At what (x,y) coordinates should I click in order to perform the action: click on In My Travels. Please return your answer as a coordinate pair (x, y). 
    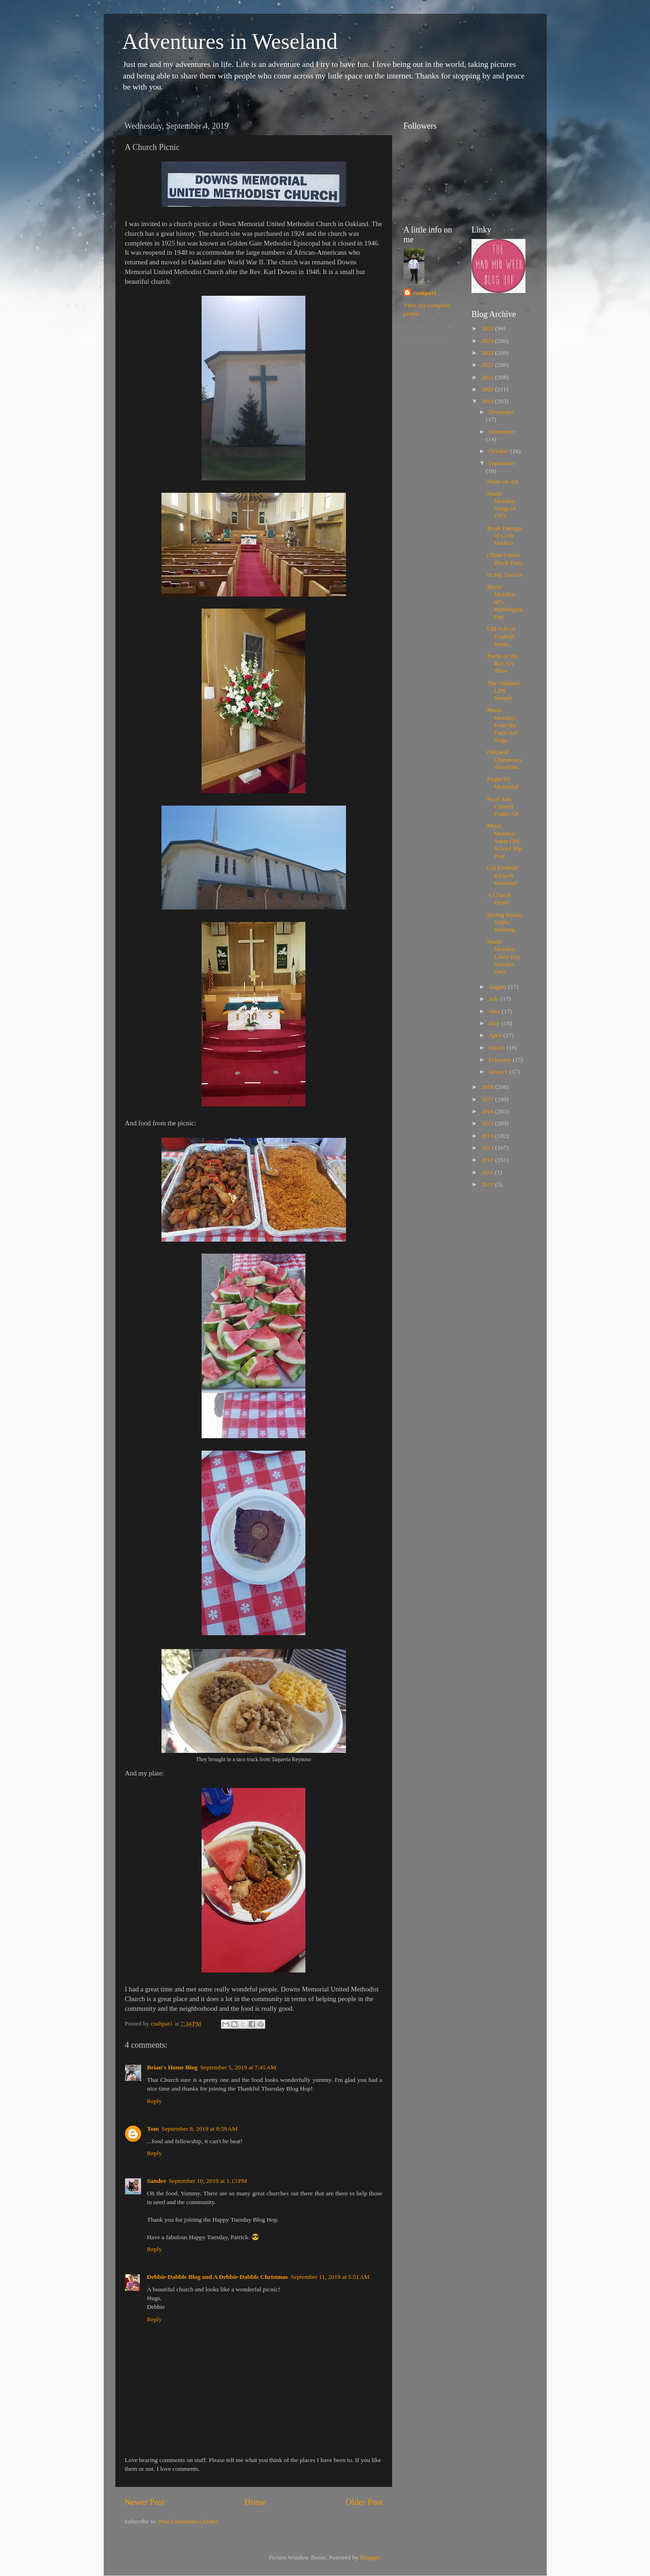
    Looking at the image, I should click on (505, 574).